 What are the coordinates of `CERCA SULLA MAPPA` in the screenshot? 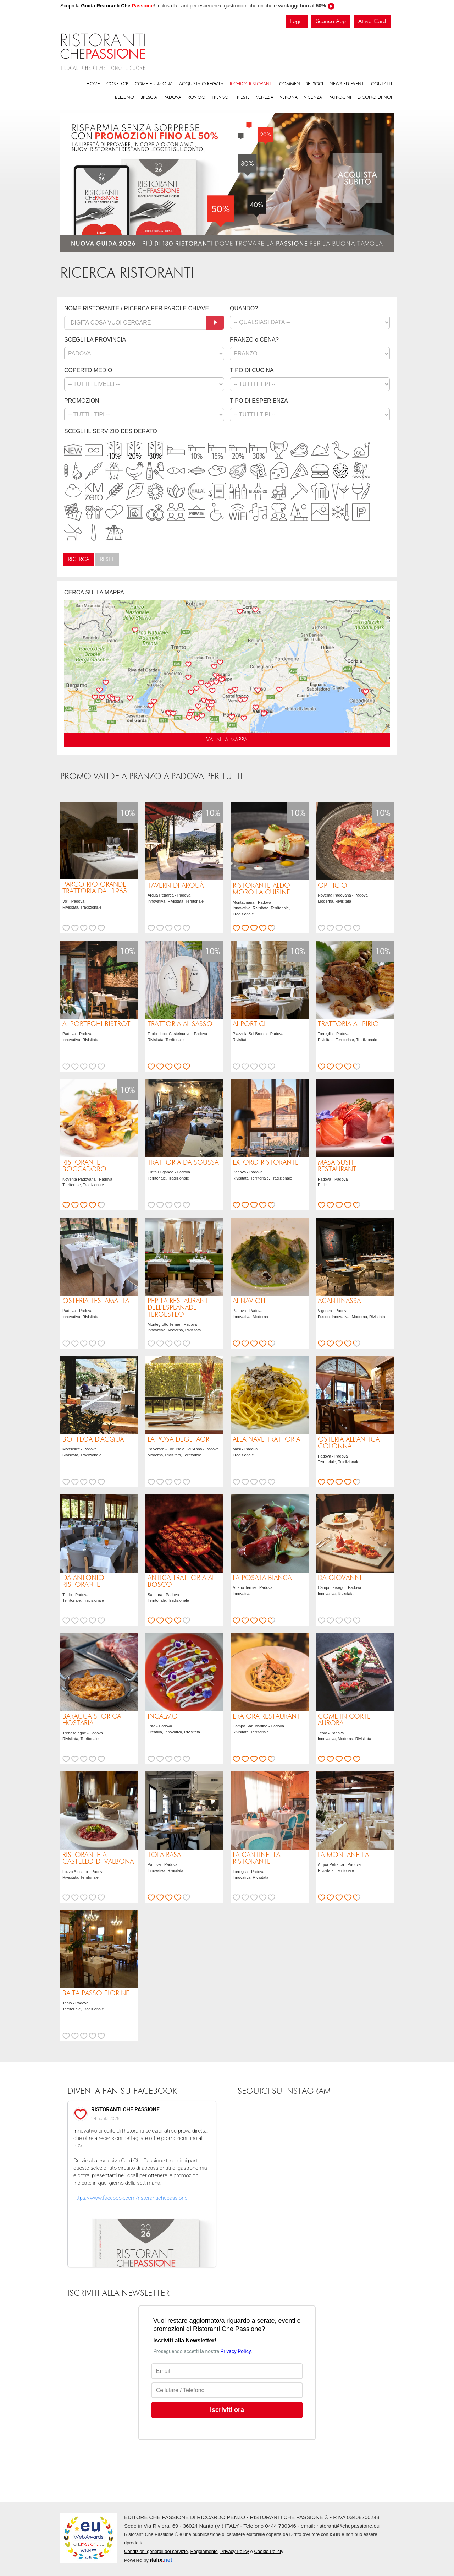 It's located at (94, 592).